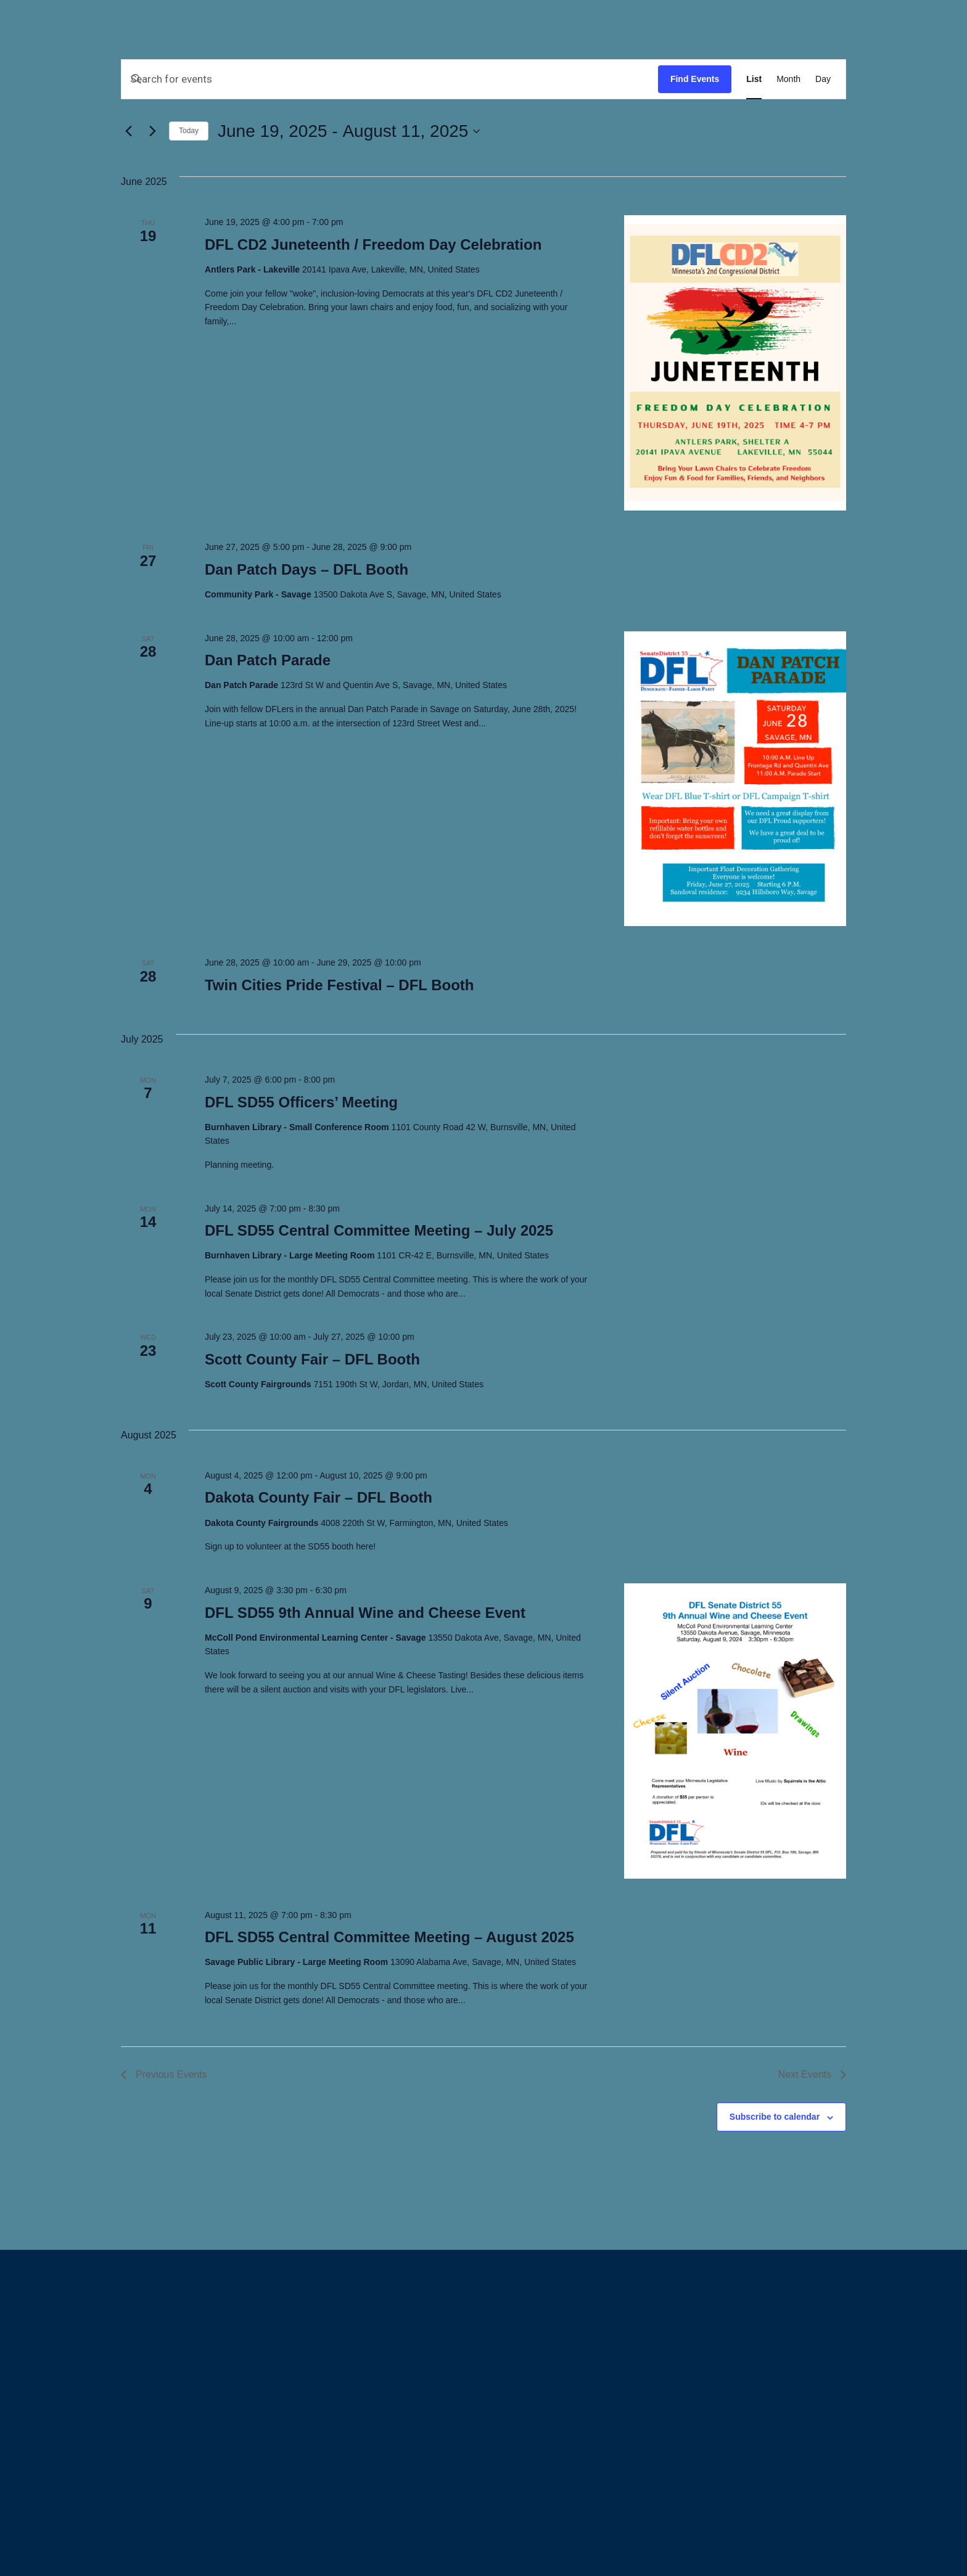 This screenshot has height=2576, width=967. Describe the element at coordinates (306, 569) in the screenshot. I see `Dan Patch Days – DFL Booth` at that location.